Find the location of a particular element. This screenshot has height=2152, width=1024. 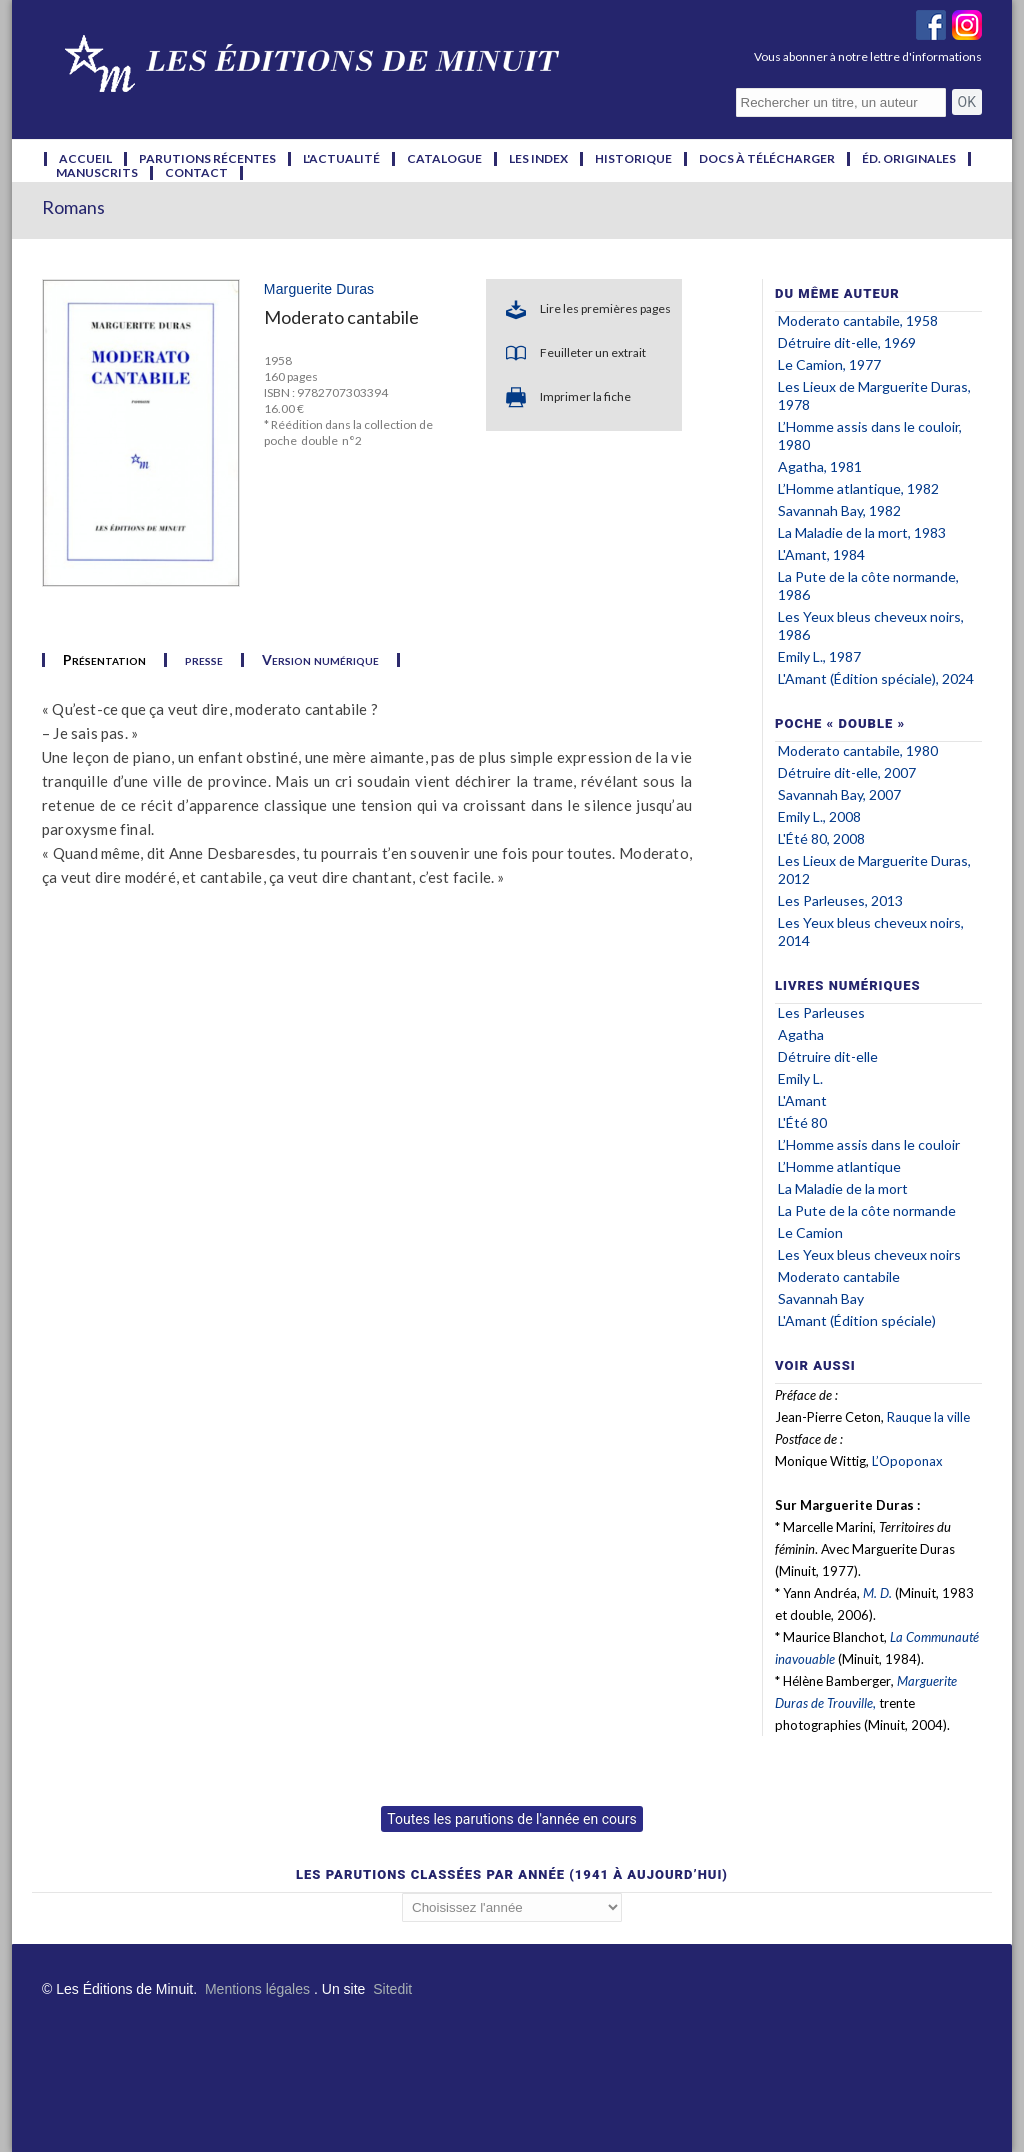

L’Homme atlantique, 1982 is located at coordinates (858, 488).